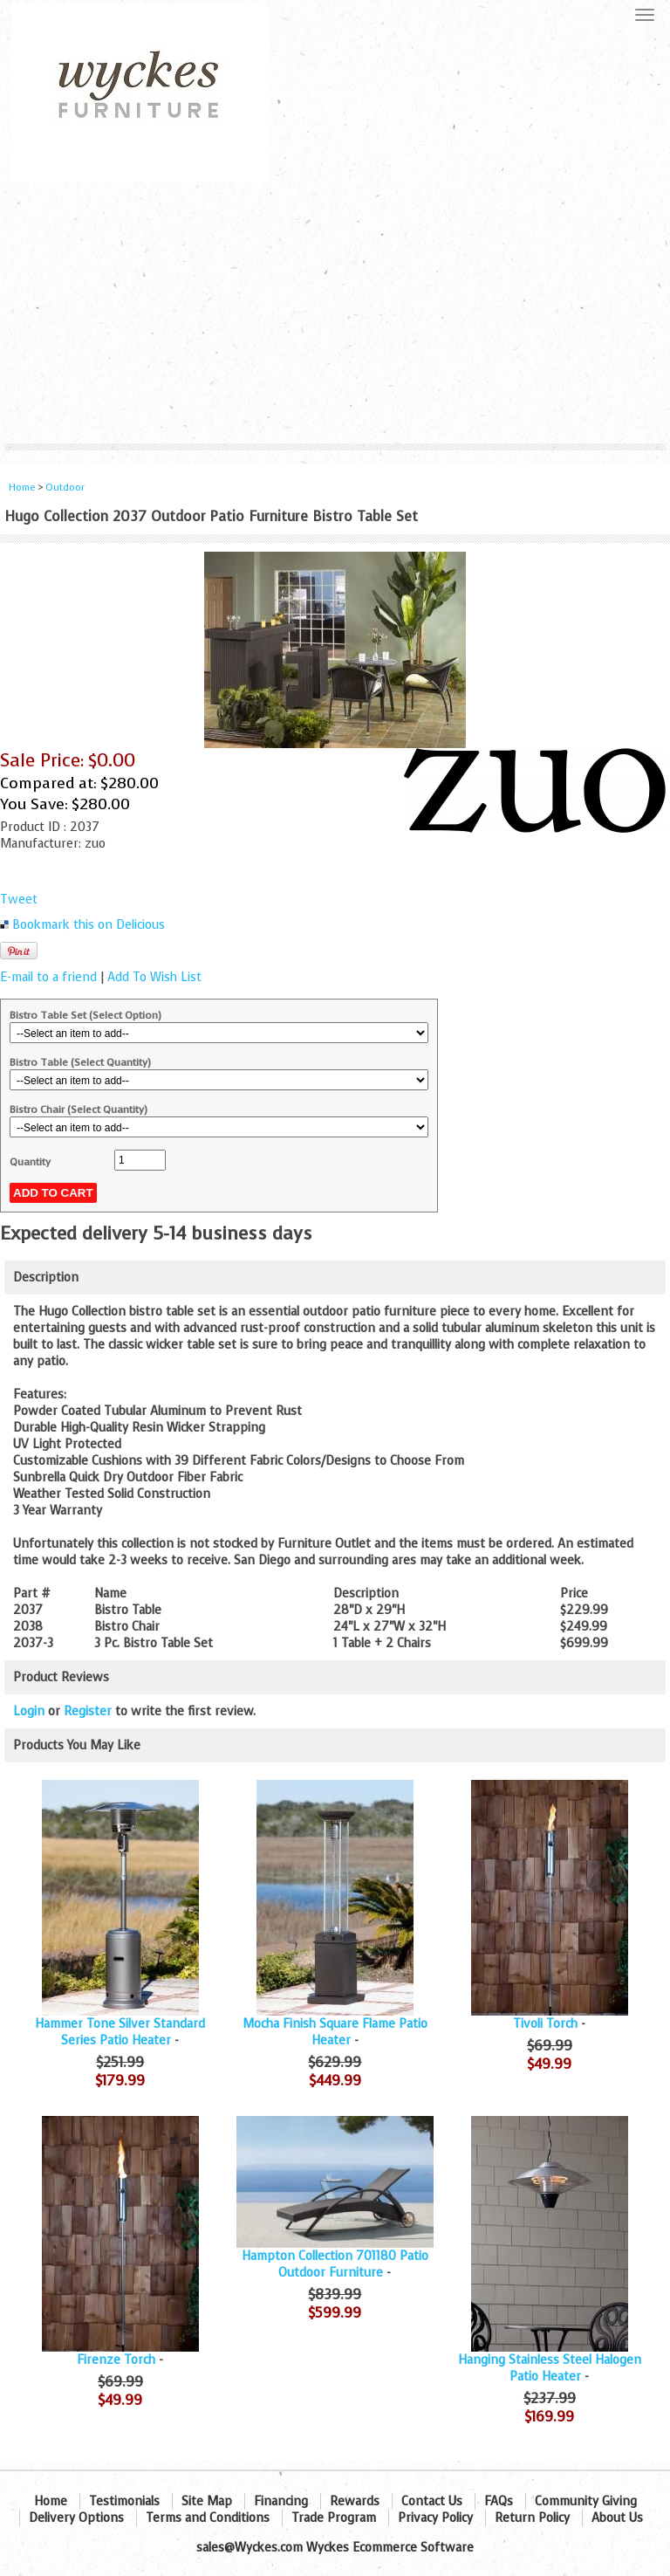  What do you see at coordinates (335, 2032) in the screenshot?
I see `Mocha Finish Square Flame Patio Heater` at bounding box center [335, 2032].